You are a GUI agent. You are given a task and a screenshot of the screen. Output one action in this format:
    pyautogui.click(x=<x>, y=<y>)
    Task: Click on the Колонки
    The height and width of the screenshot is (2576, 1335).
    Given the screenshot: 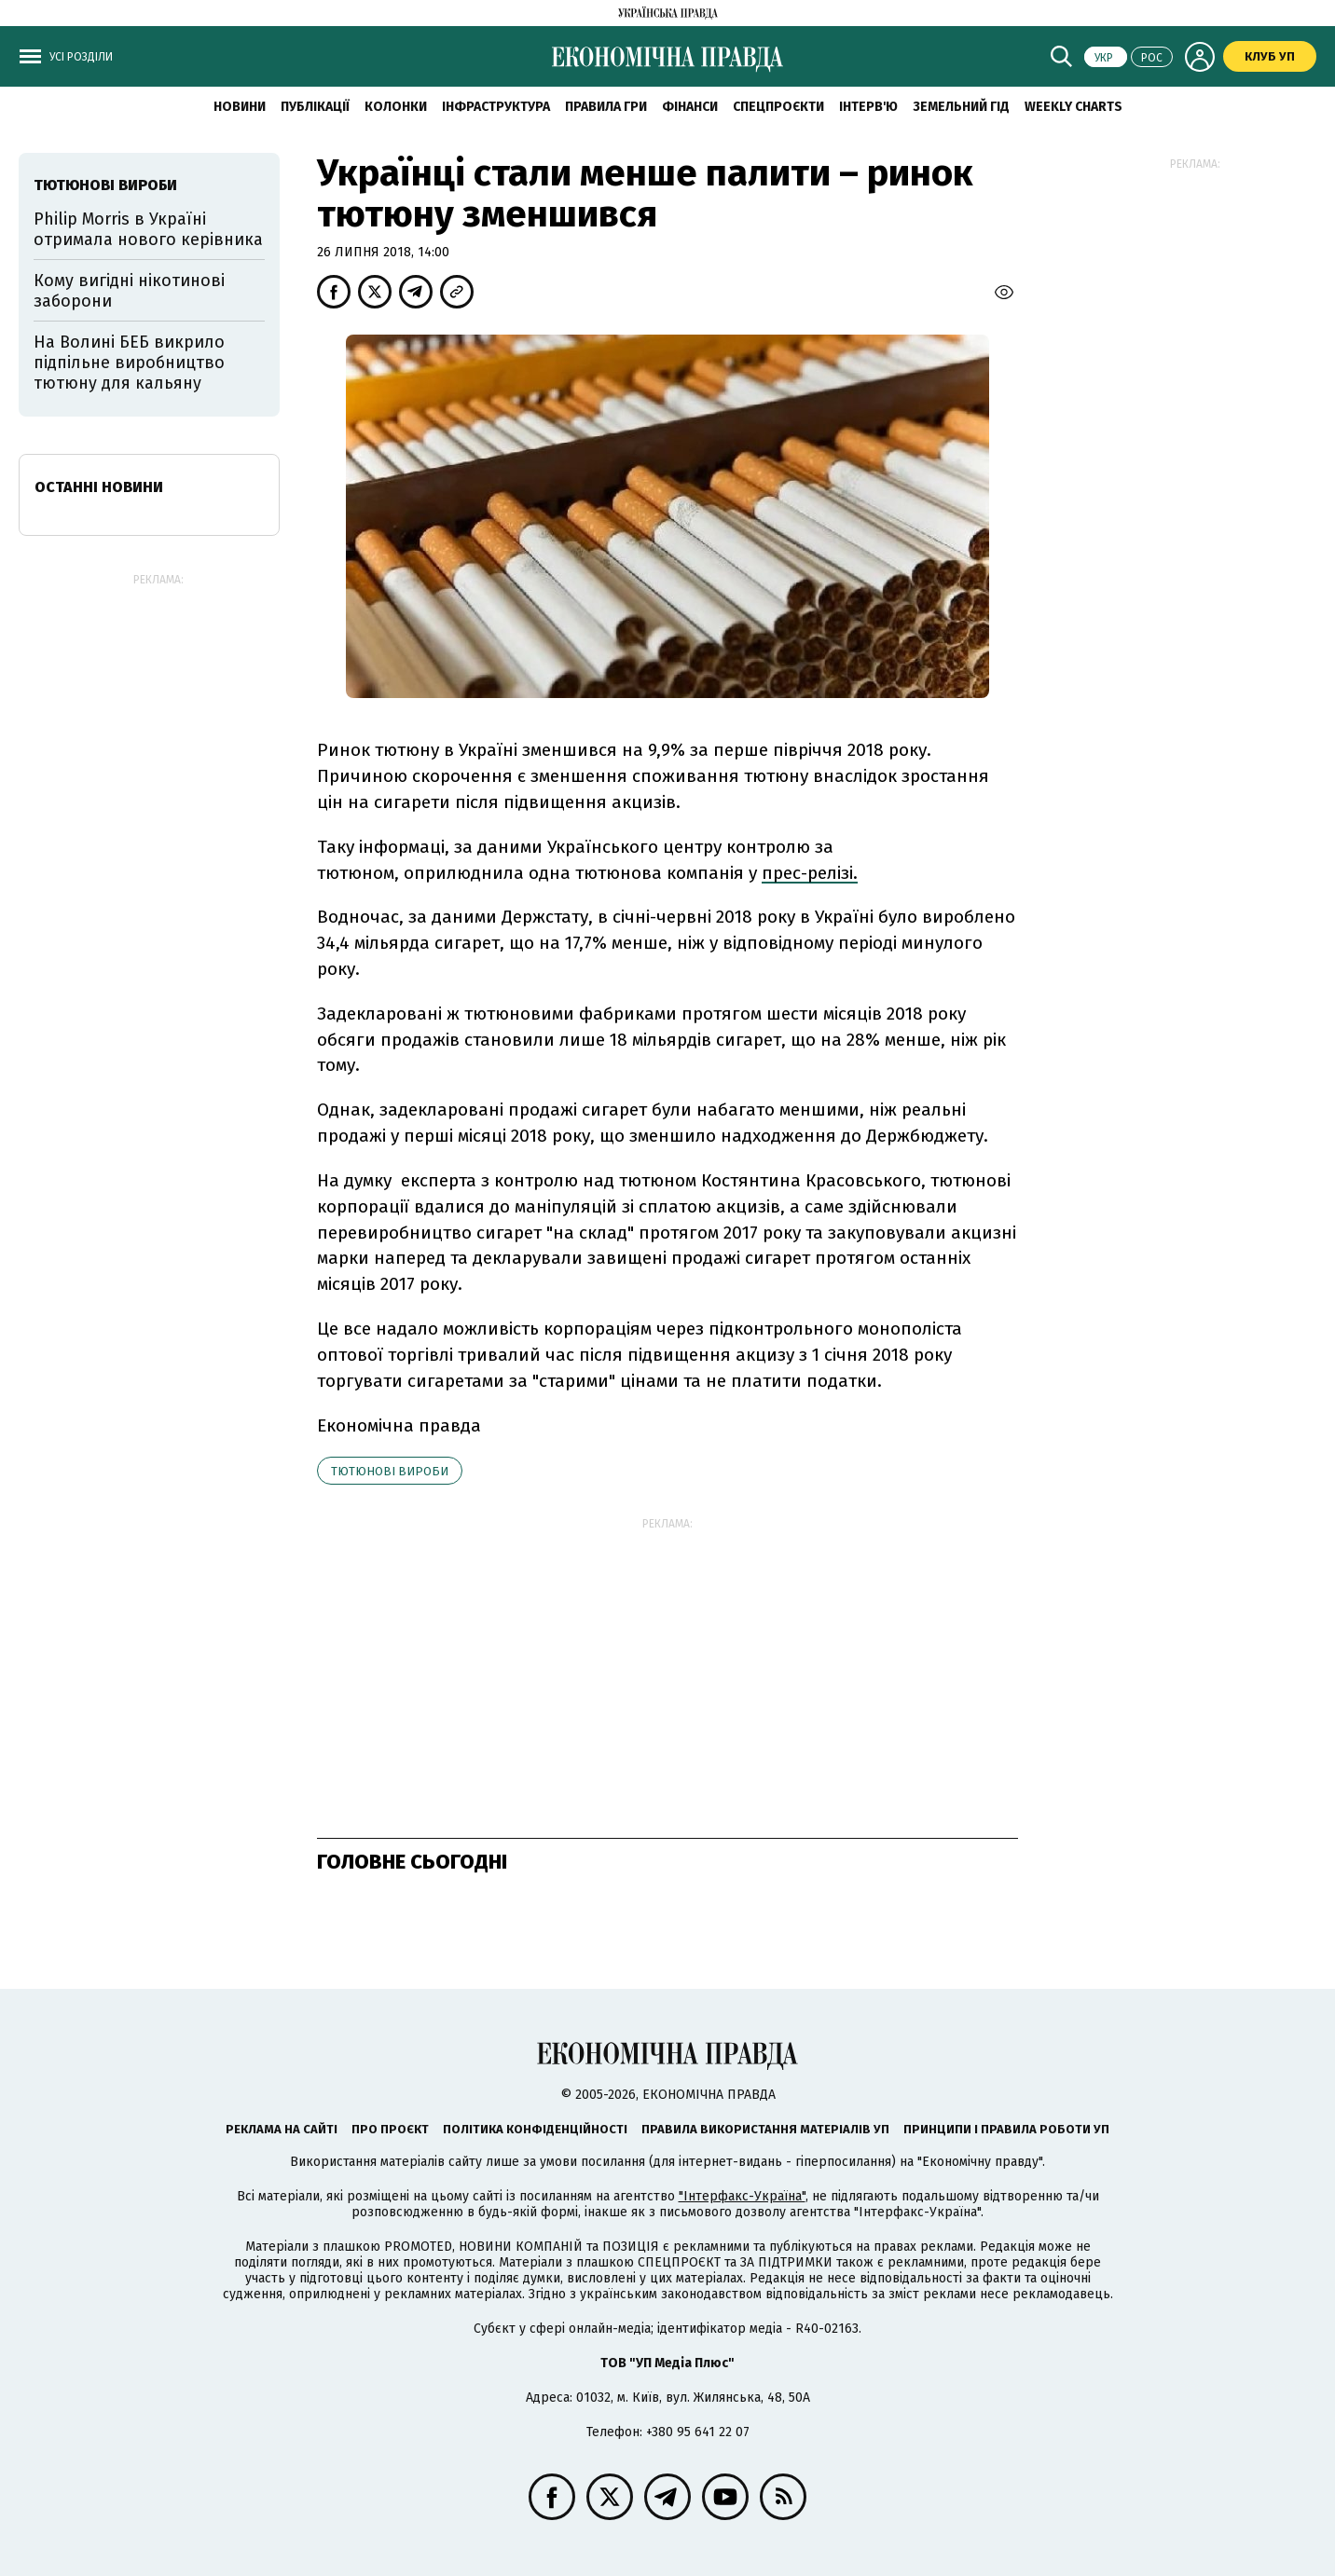 What is the action you would take?
    pyautogui.click(x=396, y=107)
    